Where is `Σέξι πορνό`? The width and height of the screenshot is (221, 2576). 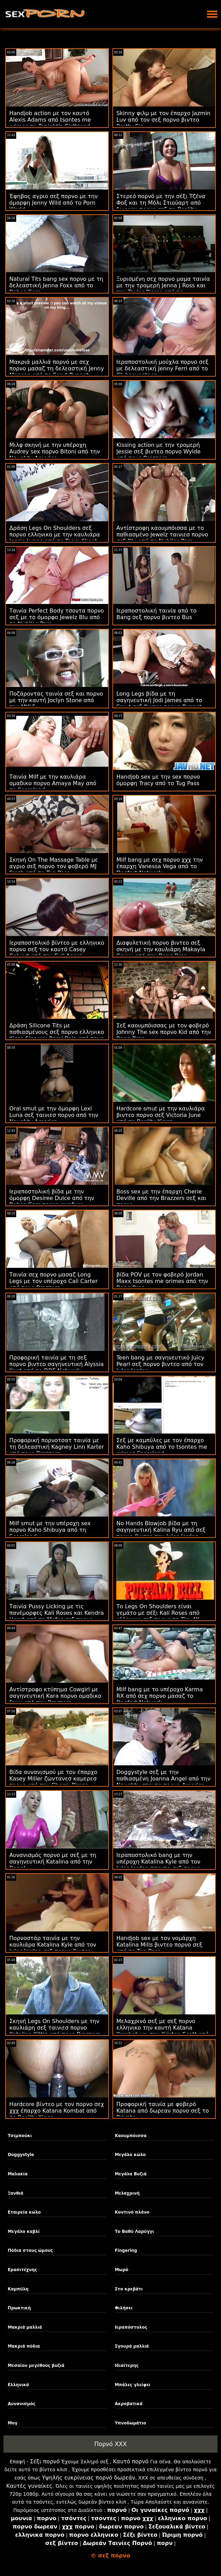 Σέξι πορνό is located at coordinates (45, 2461).